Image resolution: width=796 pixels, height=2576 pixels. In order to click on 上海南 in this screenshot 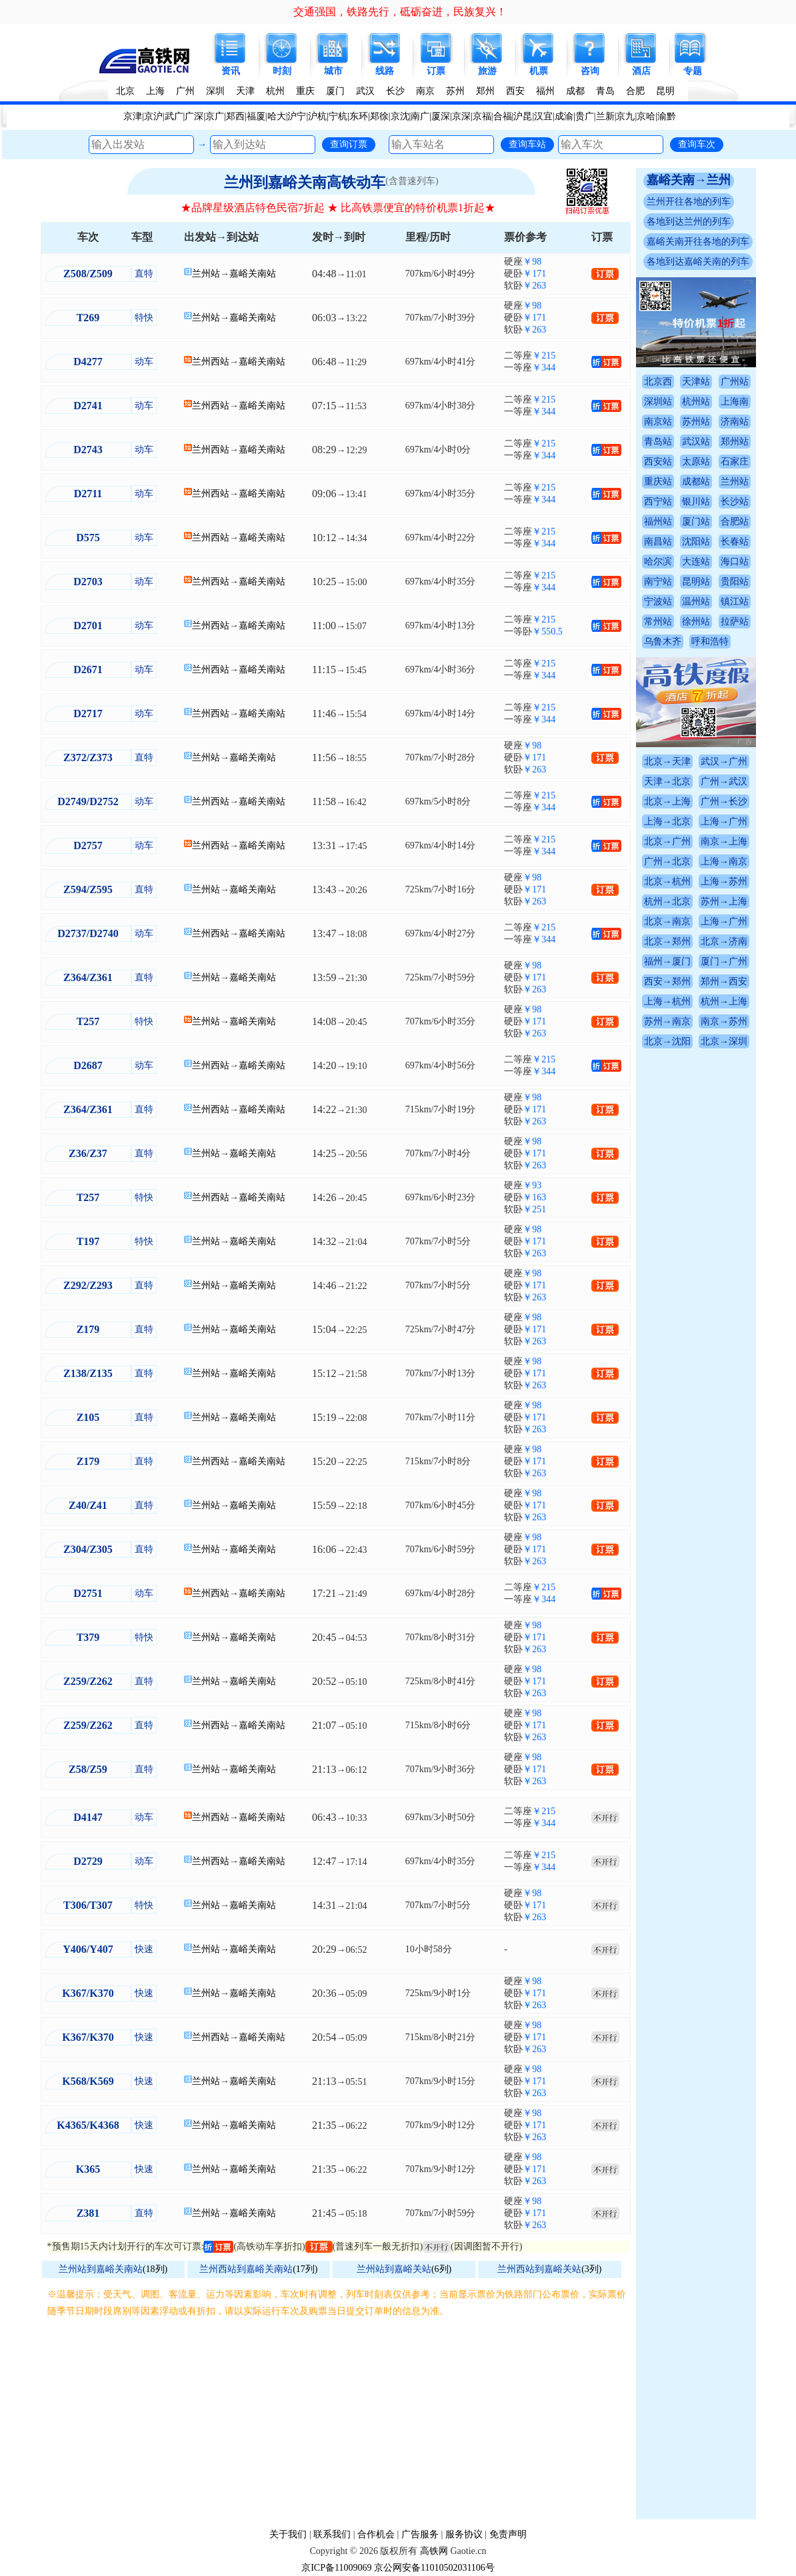, I will do `click(735, 402)`.